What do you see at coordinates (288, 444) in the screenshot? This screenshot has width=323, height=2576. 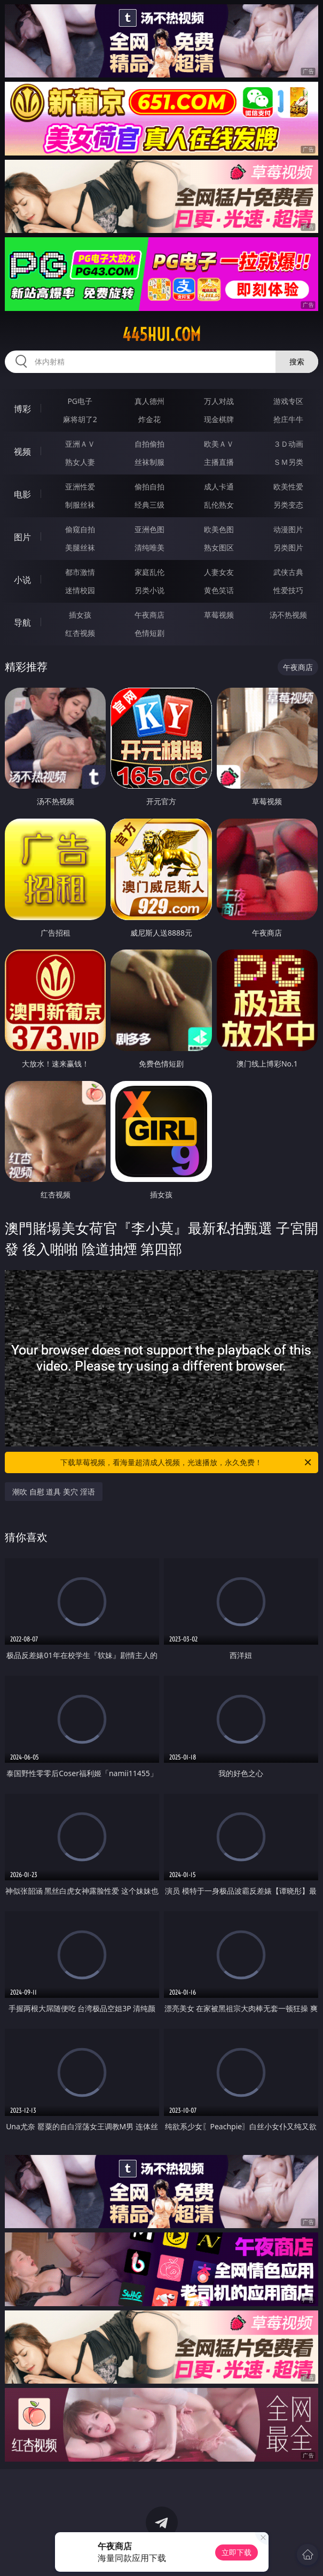 I see `３Ｄ动画` at bounding box center [288, 444].